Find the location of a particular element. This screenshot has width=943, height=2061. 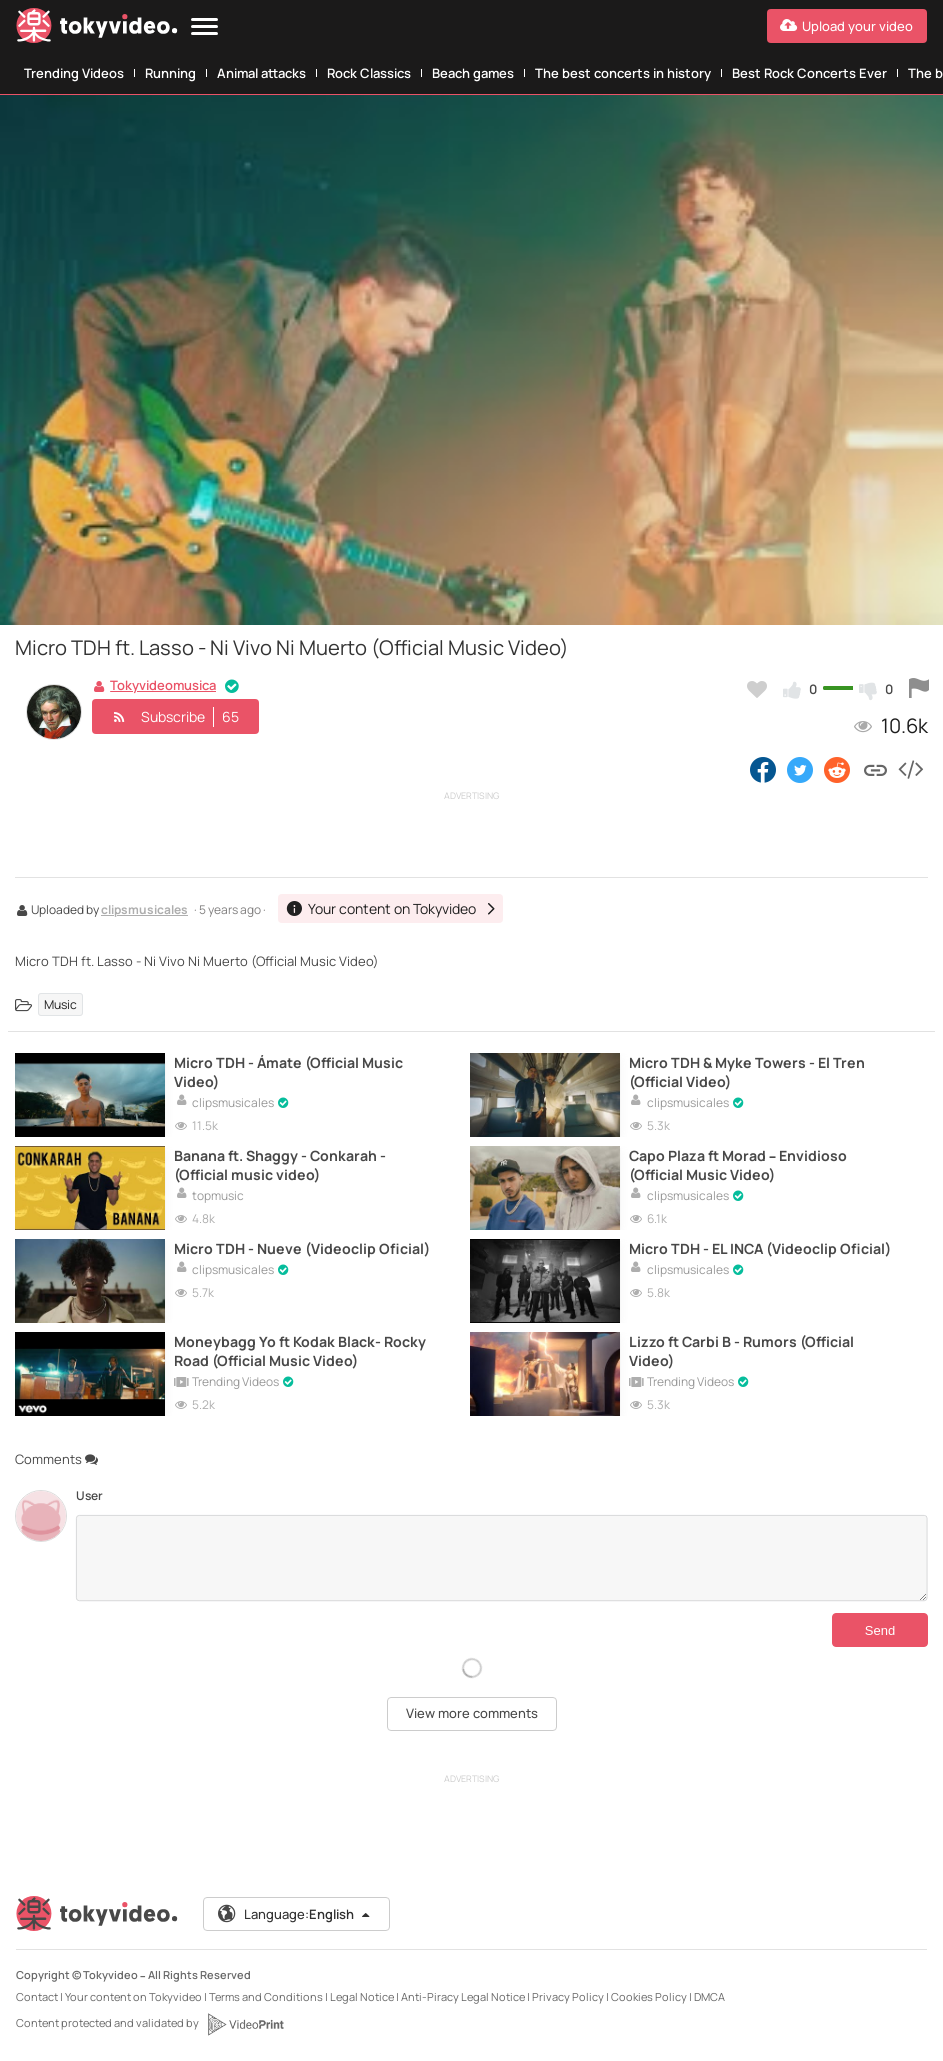

[Tokyvideo logo] is located at coordinates (97, 29).